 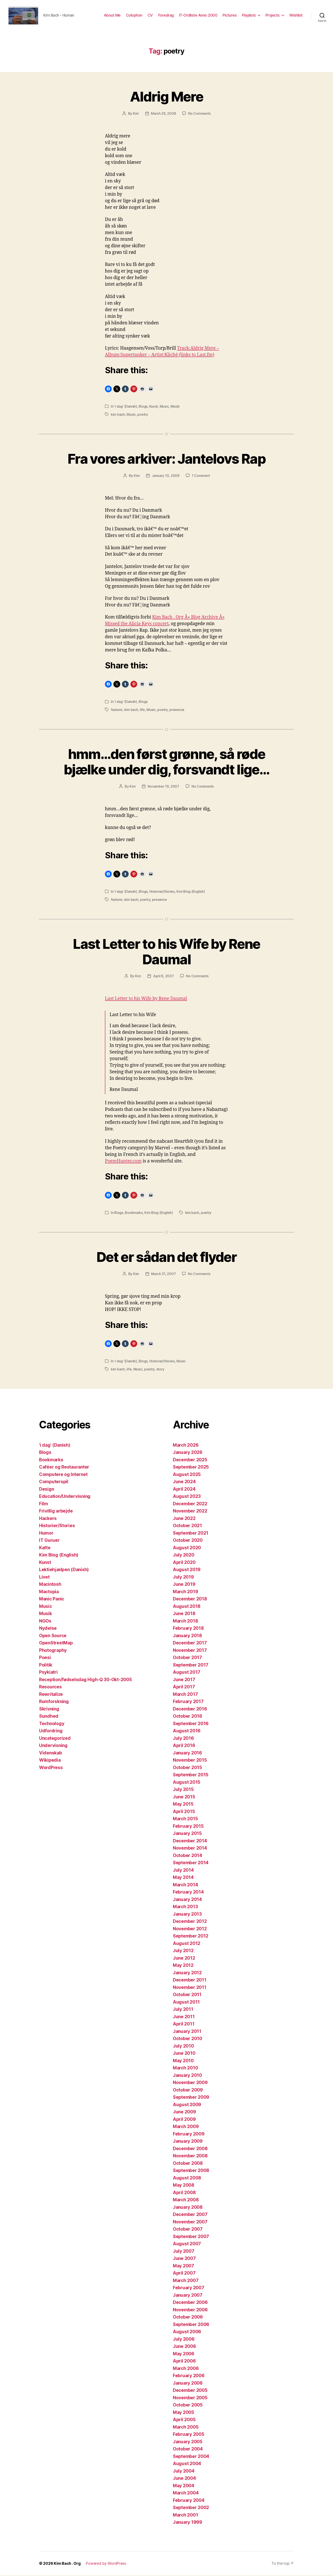 What do you see at coordinates (190, 1936) in the screenshot?
I see `September 2012` at bounding box center [190, 1936].